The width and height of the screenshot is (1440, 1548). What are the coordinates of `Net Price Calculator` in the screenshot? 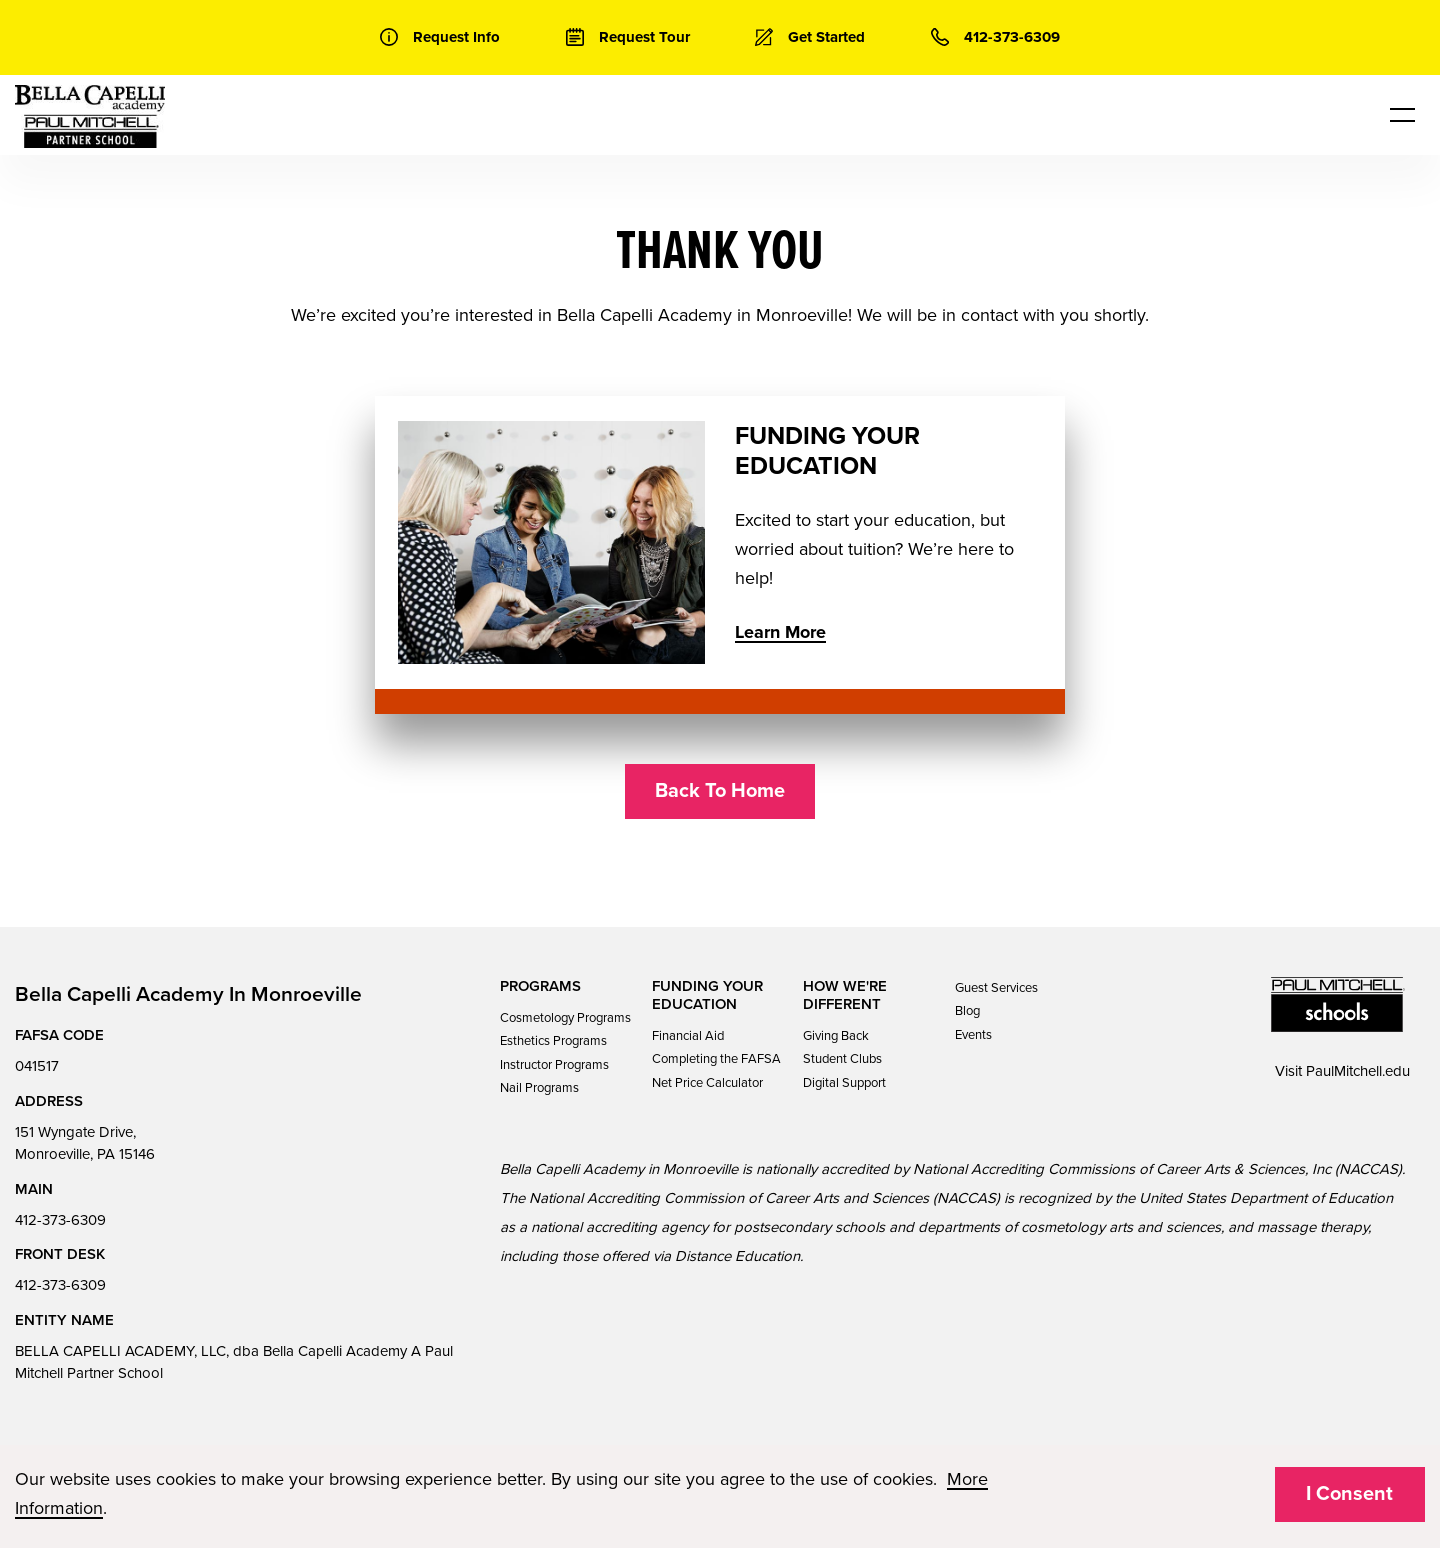 It's located at (707, 1083).